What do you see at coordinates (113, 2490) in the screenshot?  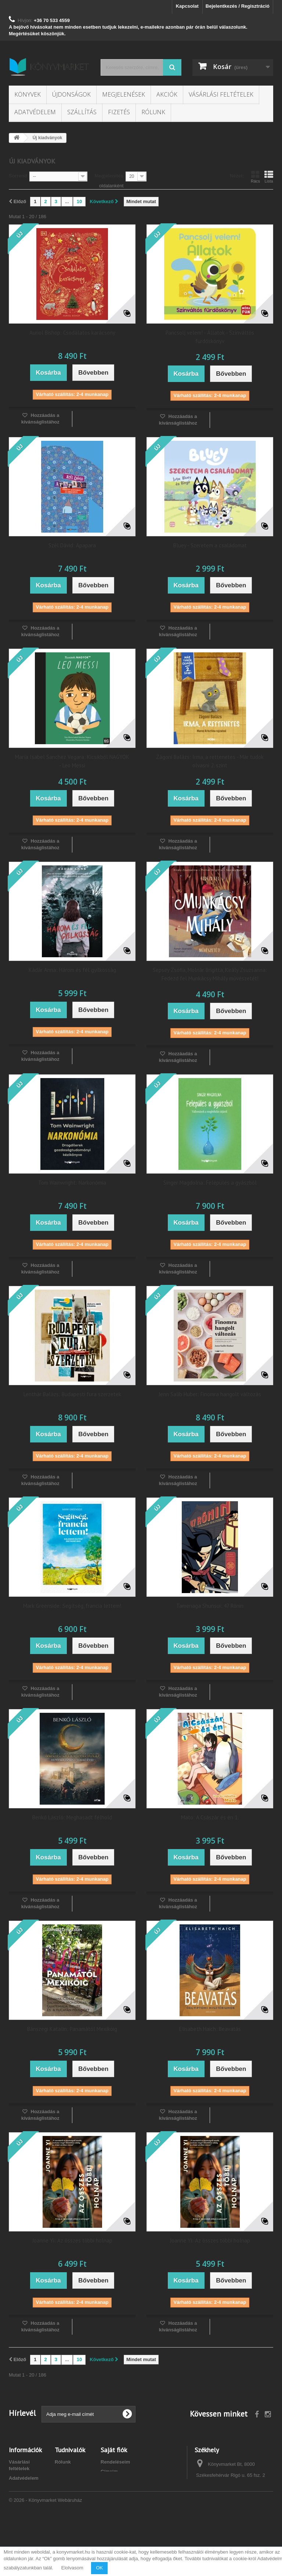 I see `Kuponjaim` at bounding box center [113, 2490].